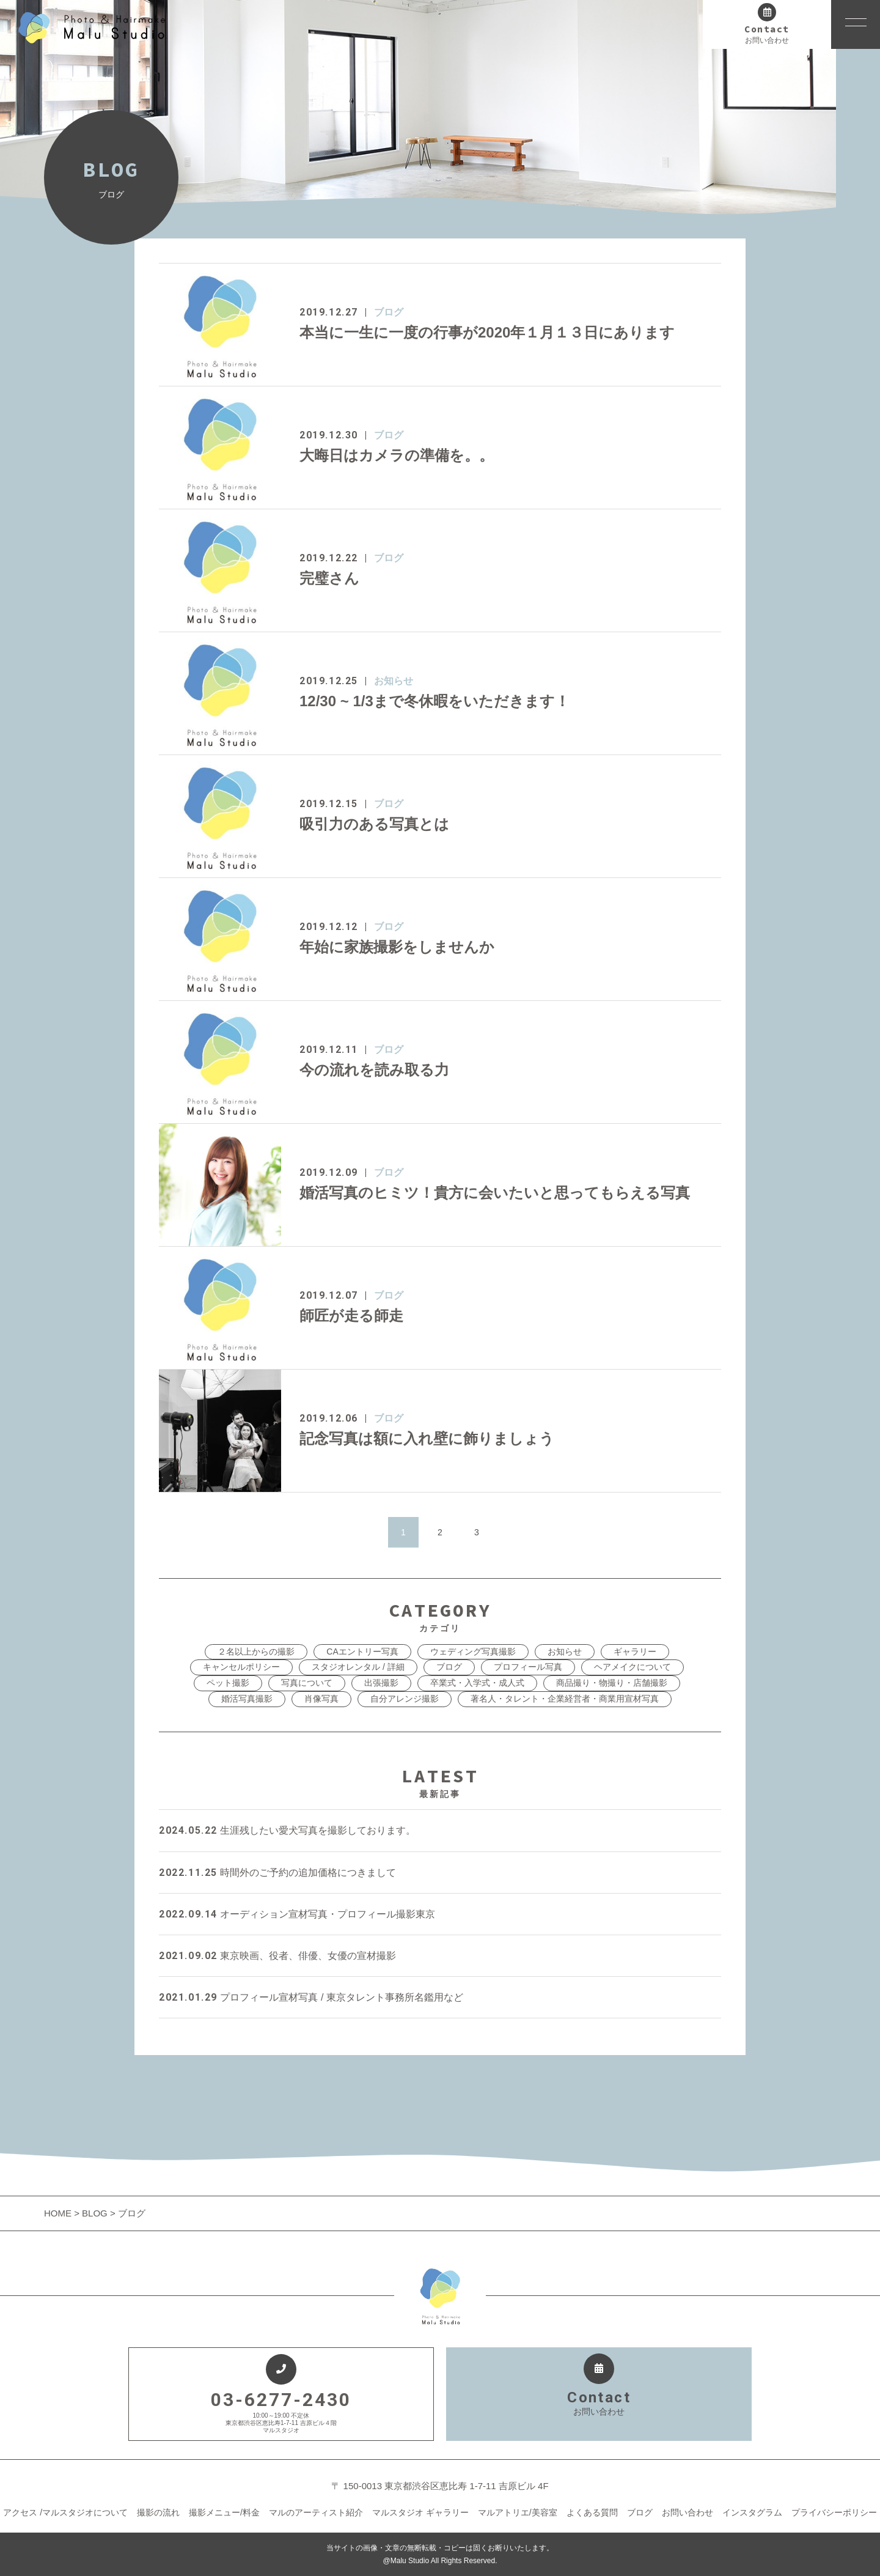  Describe the element at coordinates (228, 1683) in the screenshot. I see `ペット撮影` at that location.